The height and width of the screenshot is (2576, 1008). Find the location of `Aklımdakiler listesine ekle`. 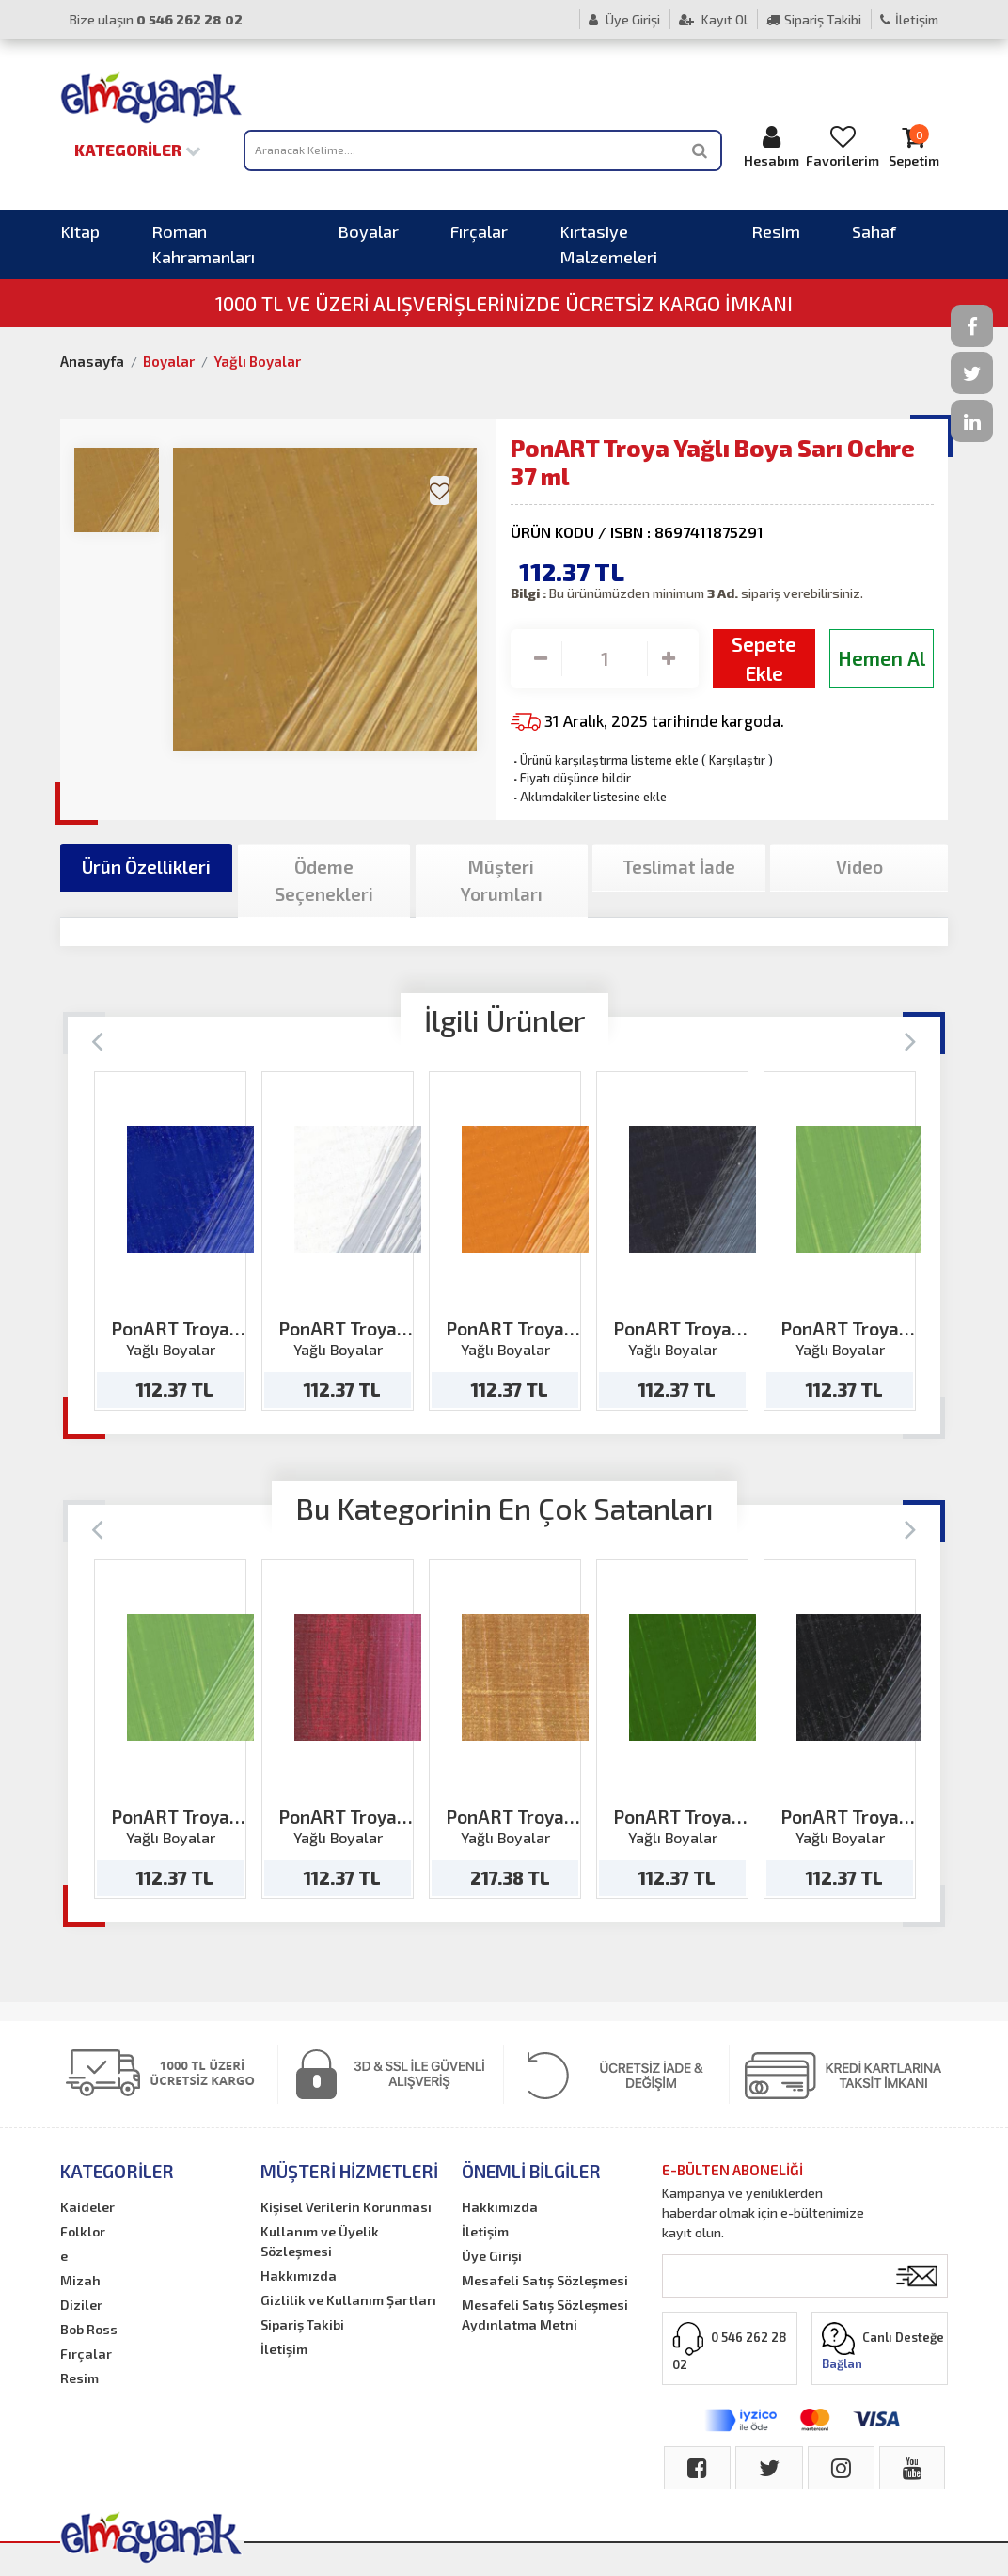

Aklımdakiler listesine ekle is located at coordinates (589, 796).